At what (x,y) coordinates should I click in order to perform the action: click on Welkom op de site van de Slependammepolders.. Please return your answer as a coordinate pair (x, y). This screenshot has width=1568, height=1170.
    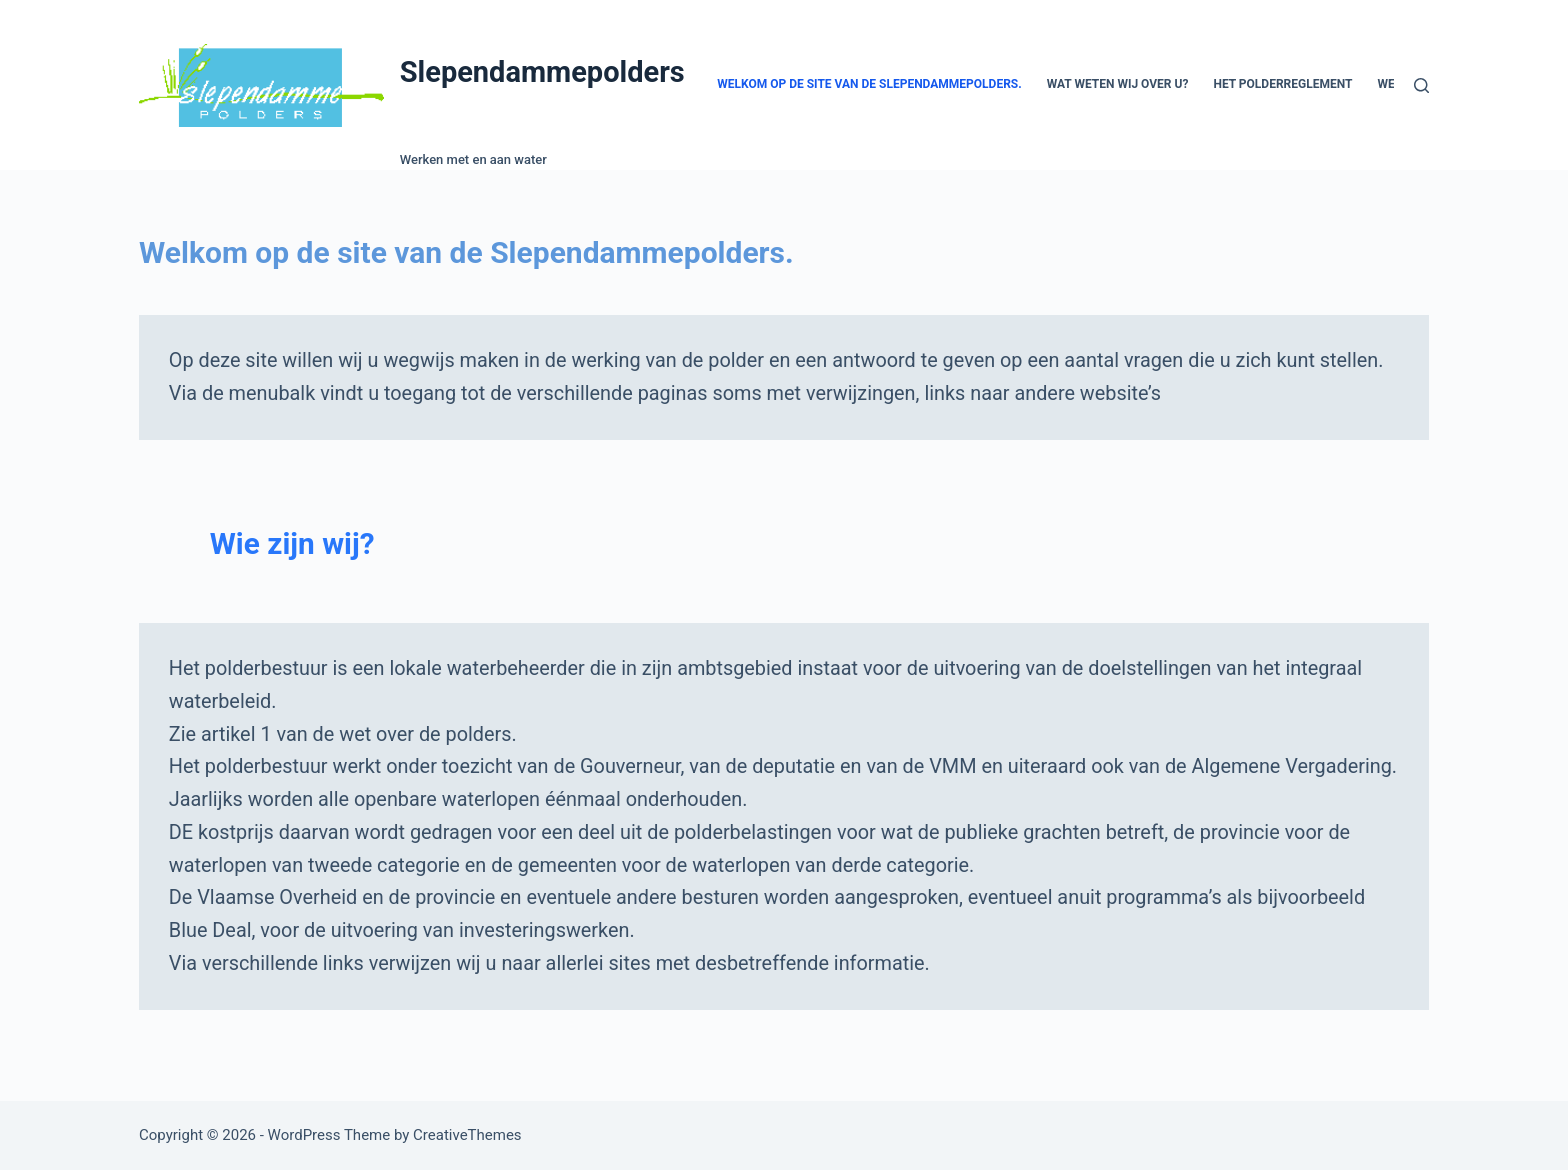
    Looking at the image, I should click on (869, 84).